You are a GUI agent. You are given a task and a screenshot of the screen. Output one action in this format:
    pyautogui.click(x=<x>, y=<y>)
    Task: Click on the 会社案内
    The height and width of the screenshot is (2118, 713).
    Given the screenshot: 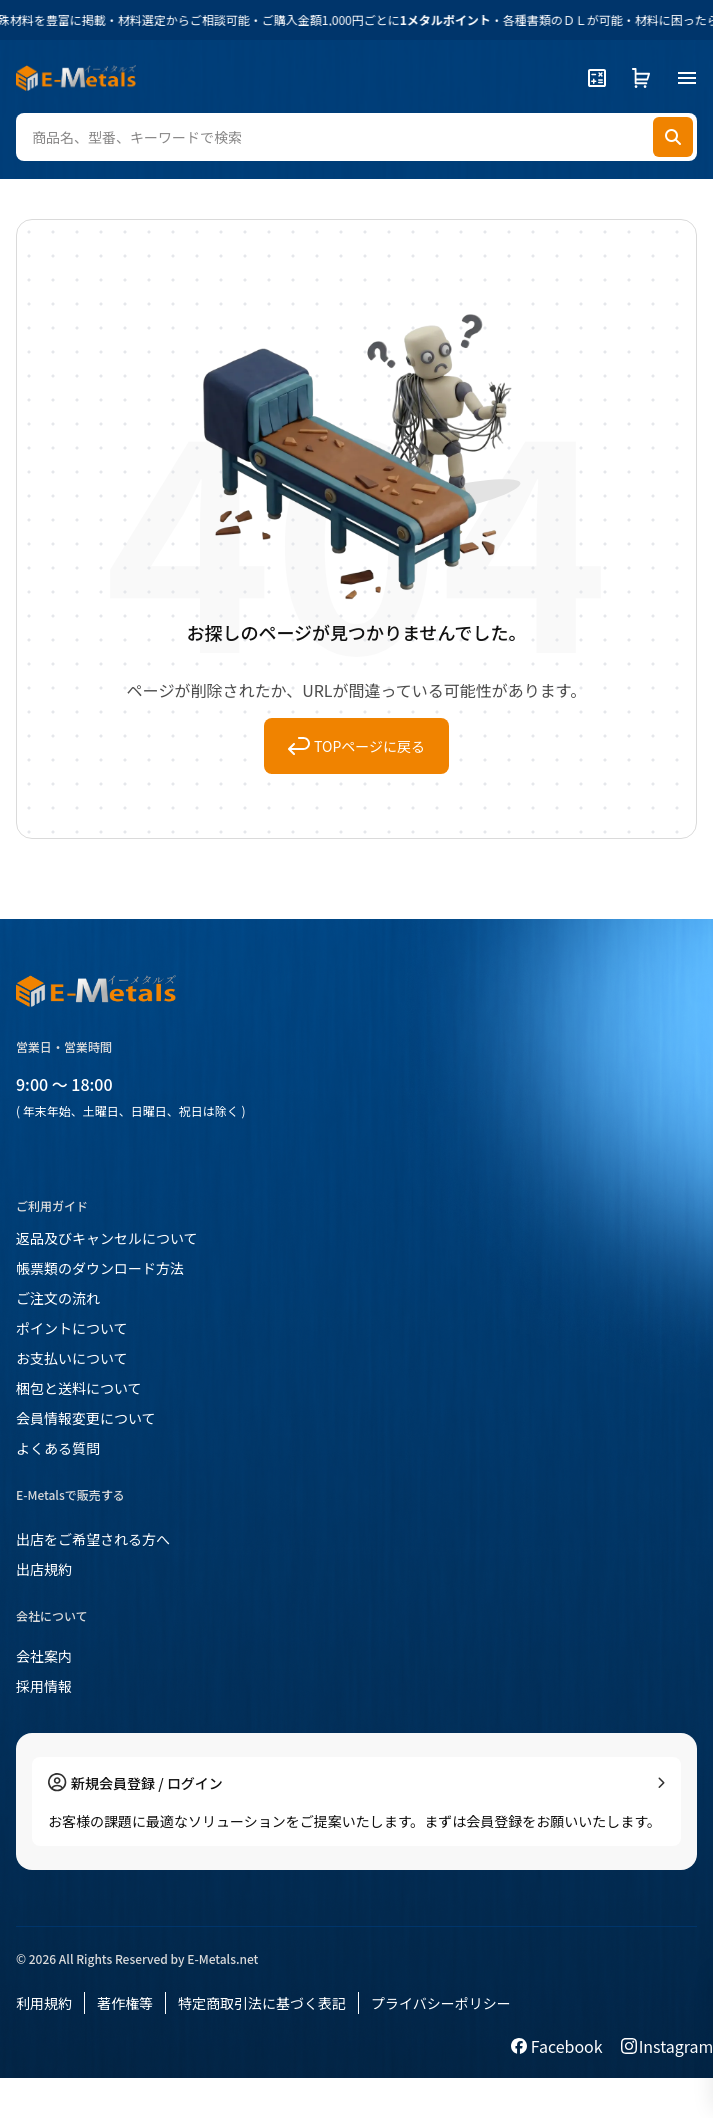 What is the action you would take?
    pyautogui.click(x=44, y=1656)
    